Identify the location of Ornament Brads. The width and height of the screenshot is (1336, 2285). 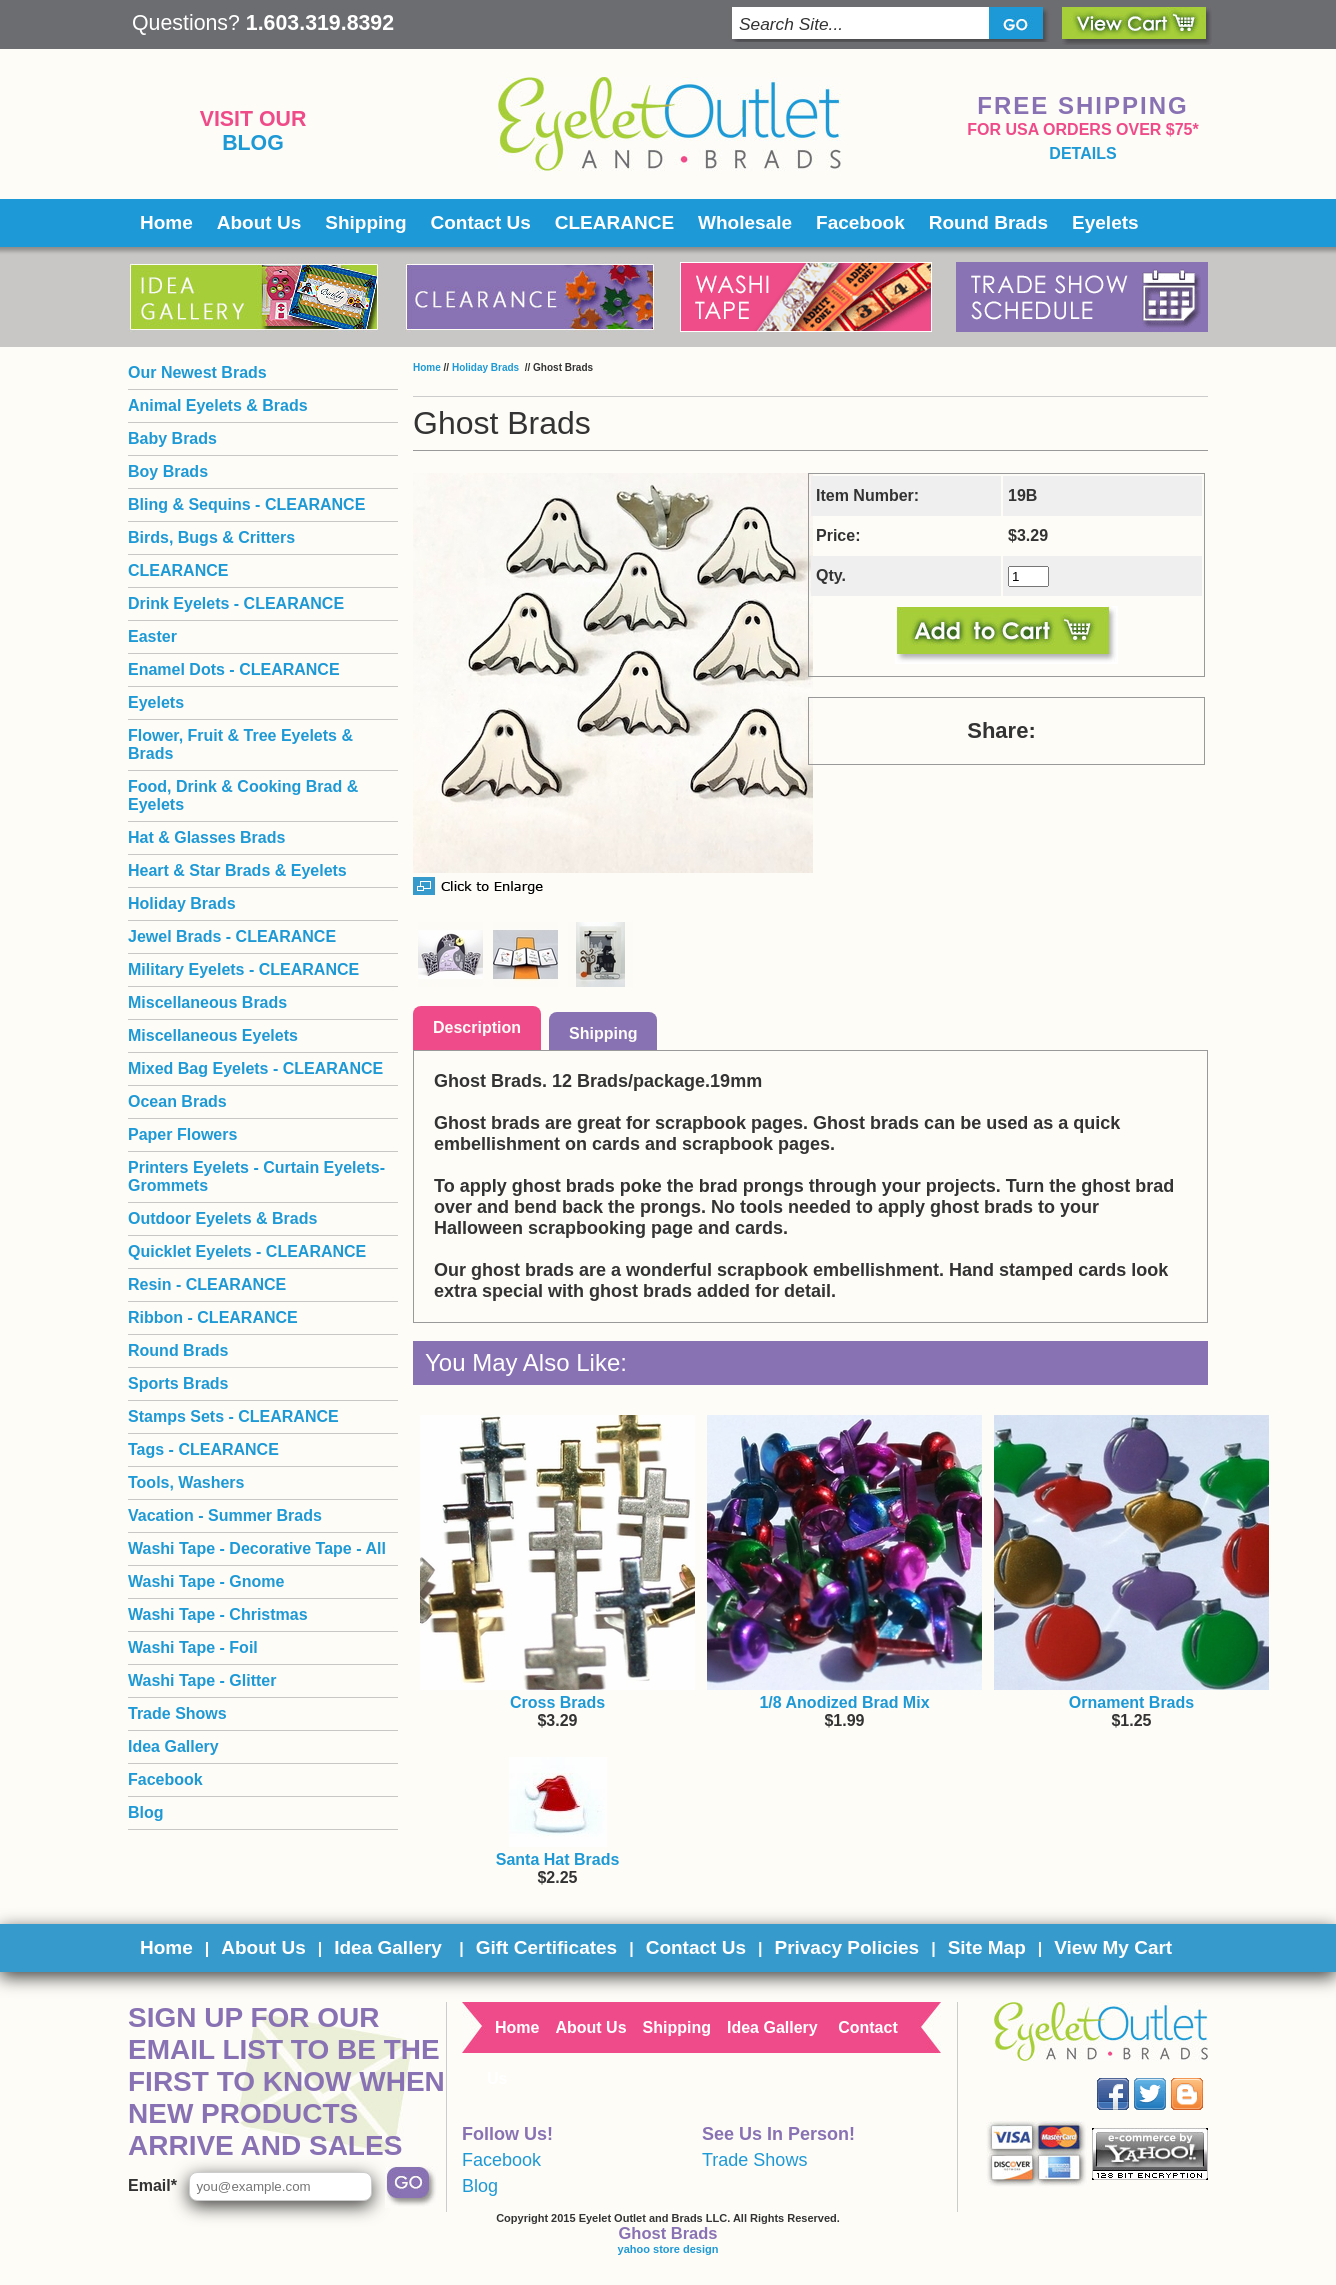
(1131, 1702).